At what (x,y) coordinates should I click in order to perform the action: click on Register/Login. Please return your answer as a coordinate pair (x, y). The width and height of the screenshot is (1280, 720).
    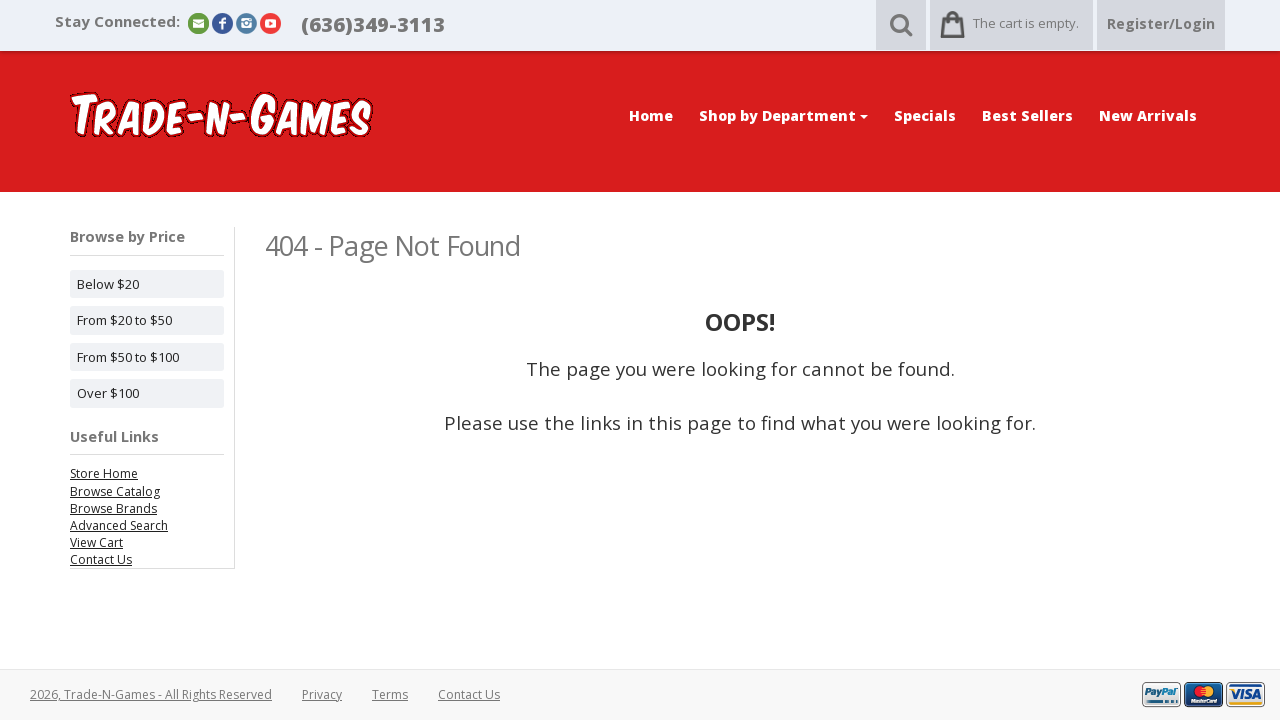
    Looking at the image, I should click on (1161, 23).